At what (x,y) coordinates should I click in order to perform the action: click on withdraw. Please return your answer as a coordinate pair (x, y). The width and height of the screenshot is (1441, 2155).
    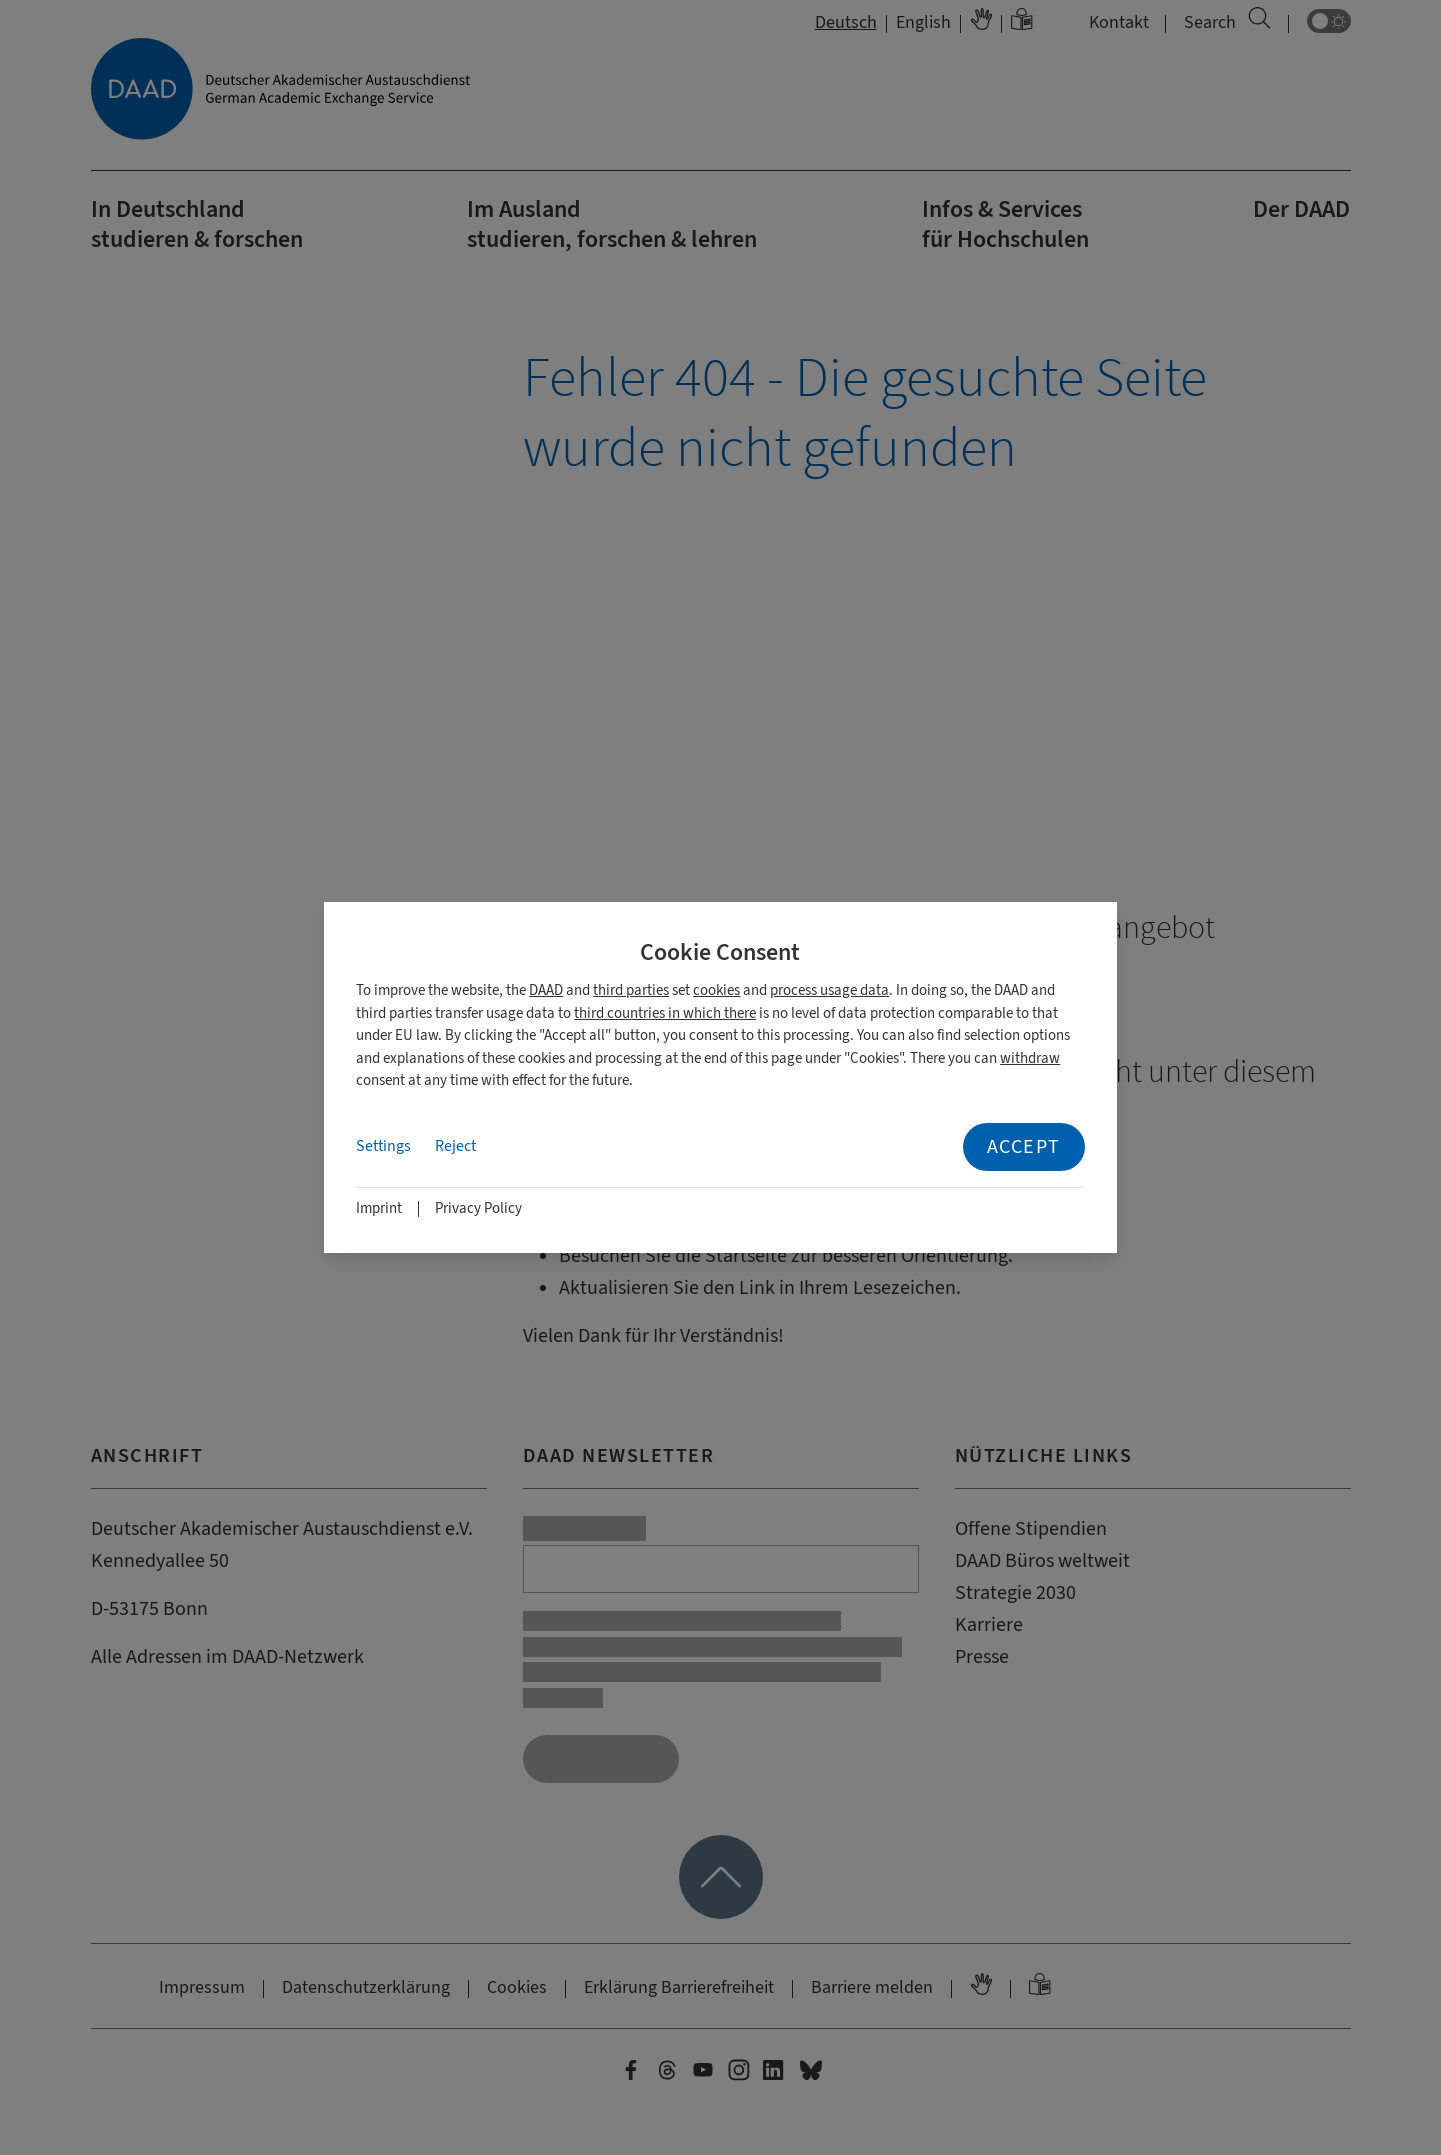
    Looking at the image, I should click on (1030, 1058).